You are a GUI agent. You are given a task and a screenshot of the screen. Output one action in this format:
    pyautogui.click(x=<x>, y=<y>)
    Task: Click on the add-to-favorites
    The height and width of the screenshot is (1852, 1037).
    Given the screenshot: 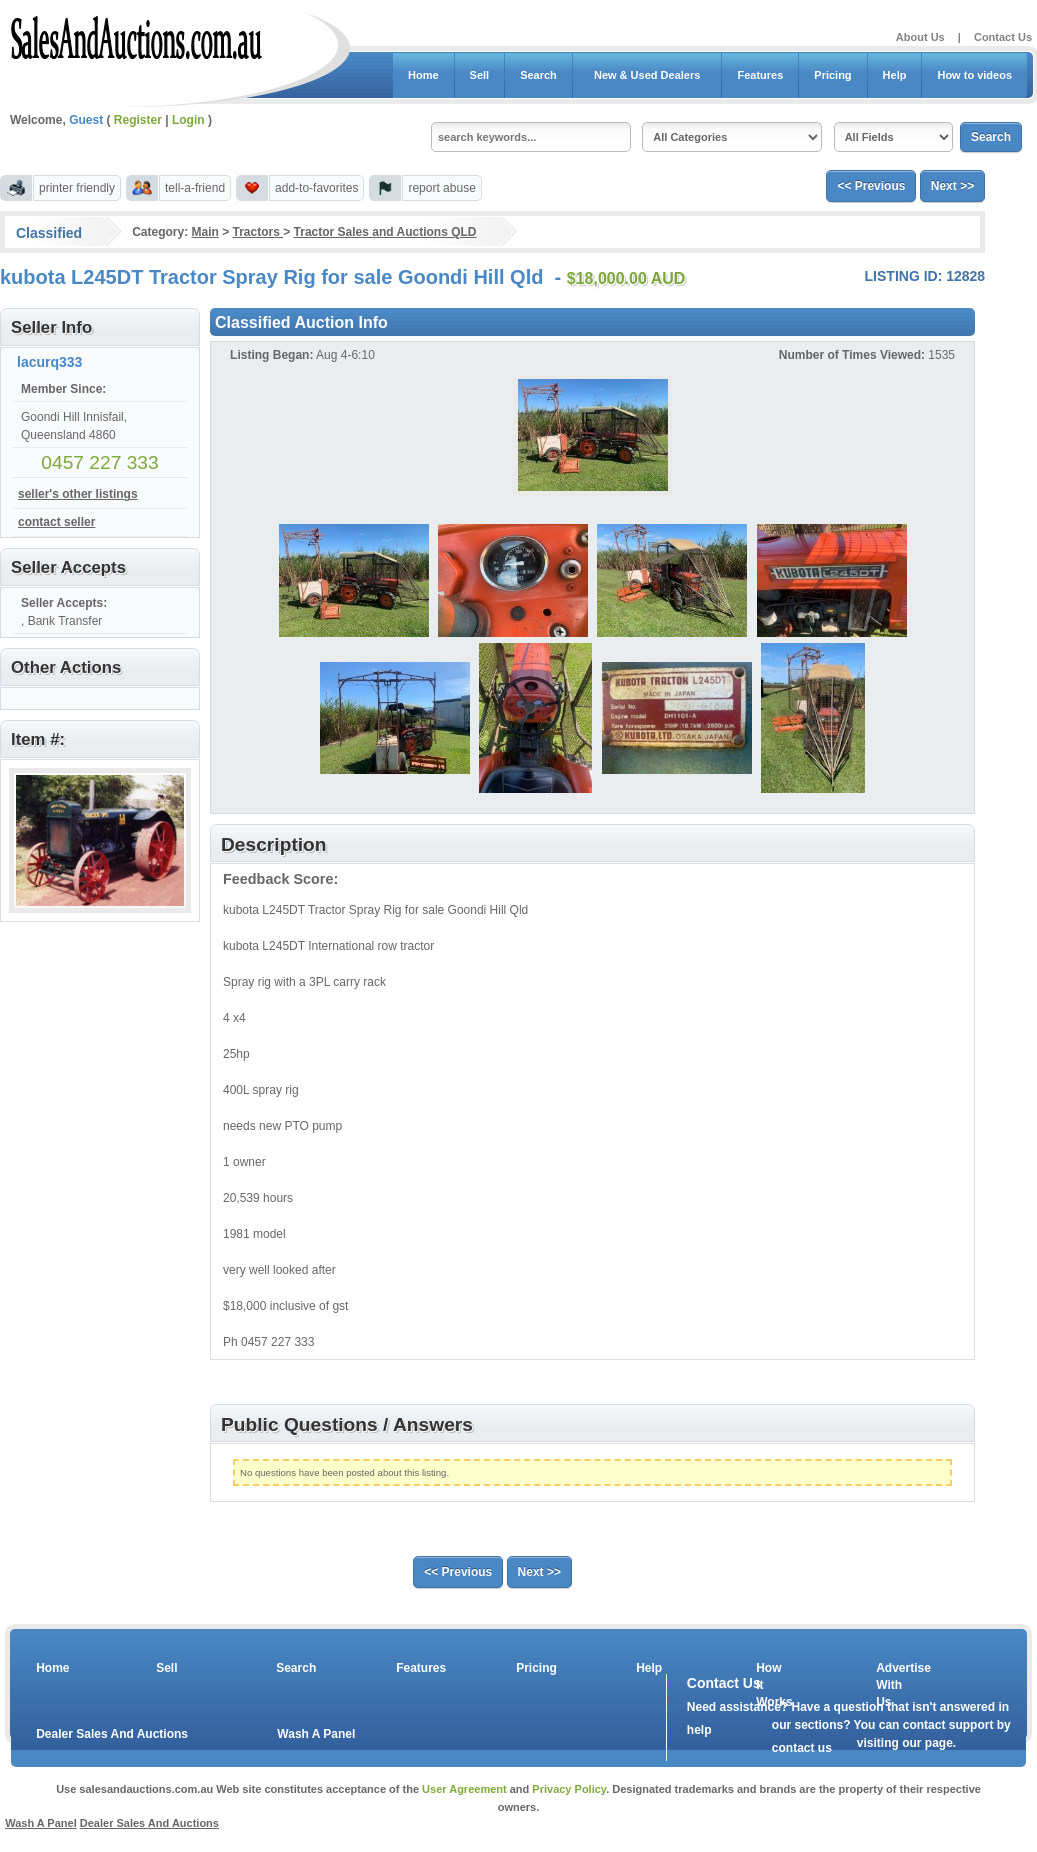 What is the action you would take?
    pyautogui.click(x=316, y=188)
    